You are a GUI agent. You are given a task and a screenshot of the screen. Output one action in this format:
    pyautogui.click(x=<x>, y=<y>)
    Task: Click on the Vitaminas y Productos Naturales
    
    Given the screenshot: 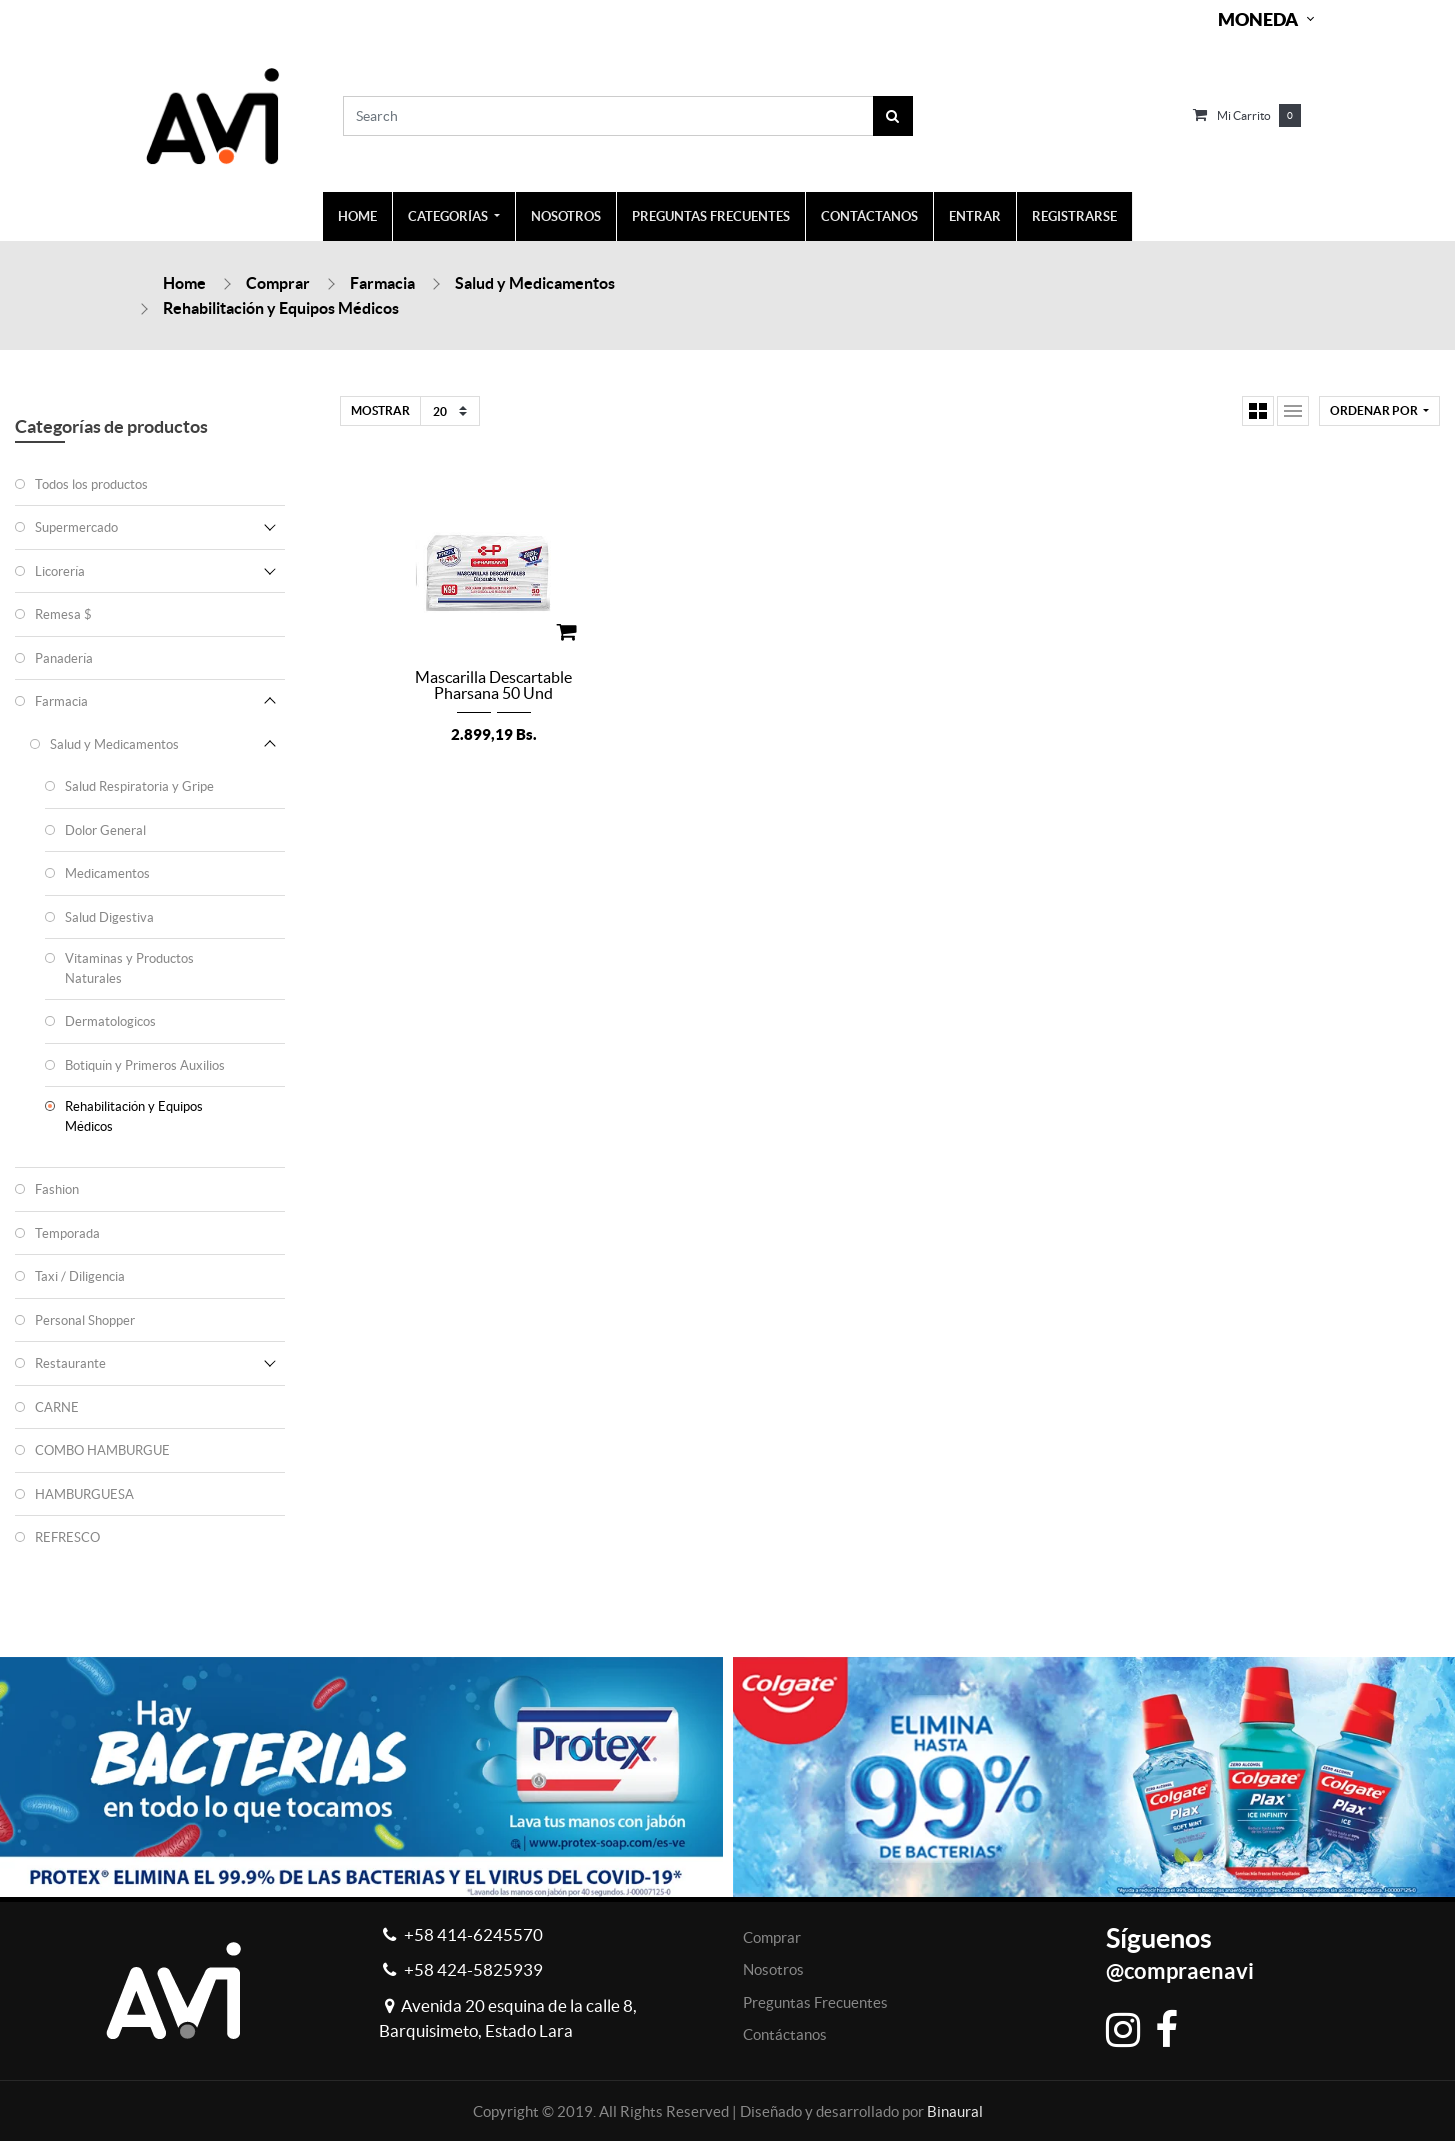 What is the action you would take?
    pyautogui.click(x=129, y=968)
    